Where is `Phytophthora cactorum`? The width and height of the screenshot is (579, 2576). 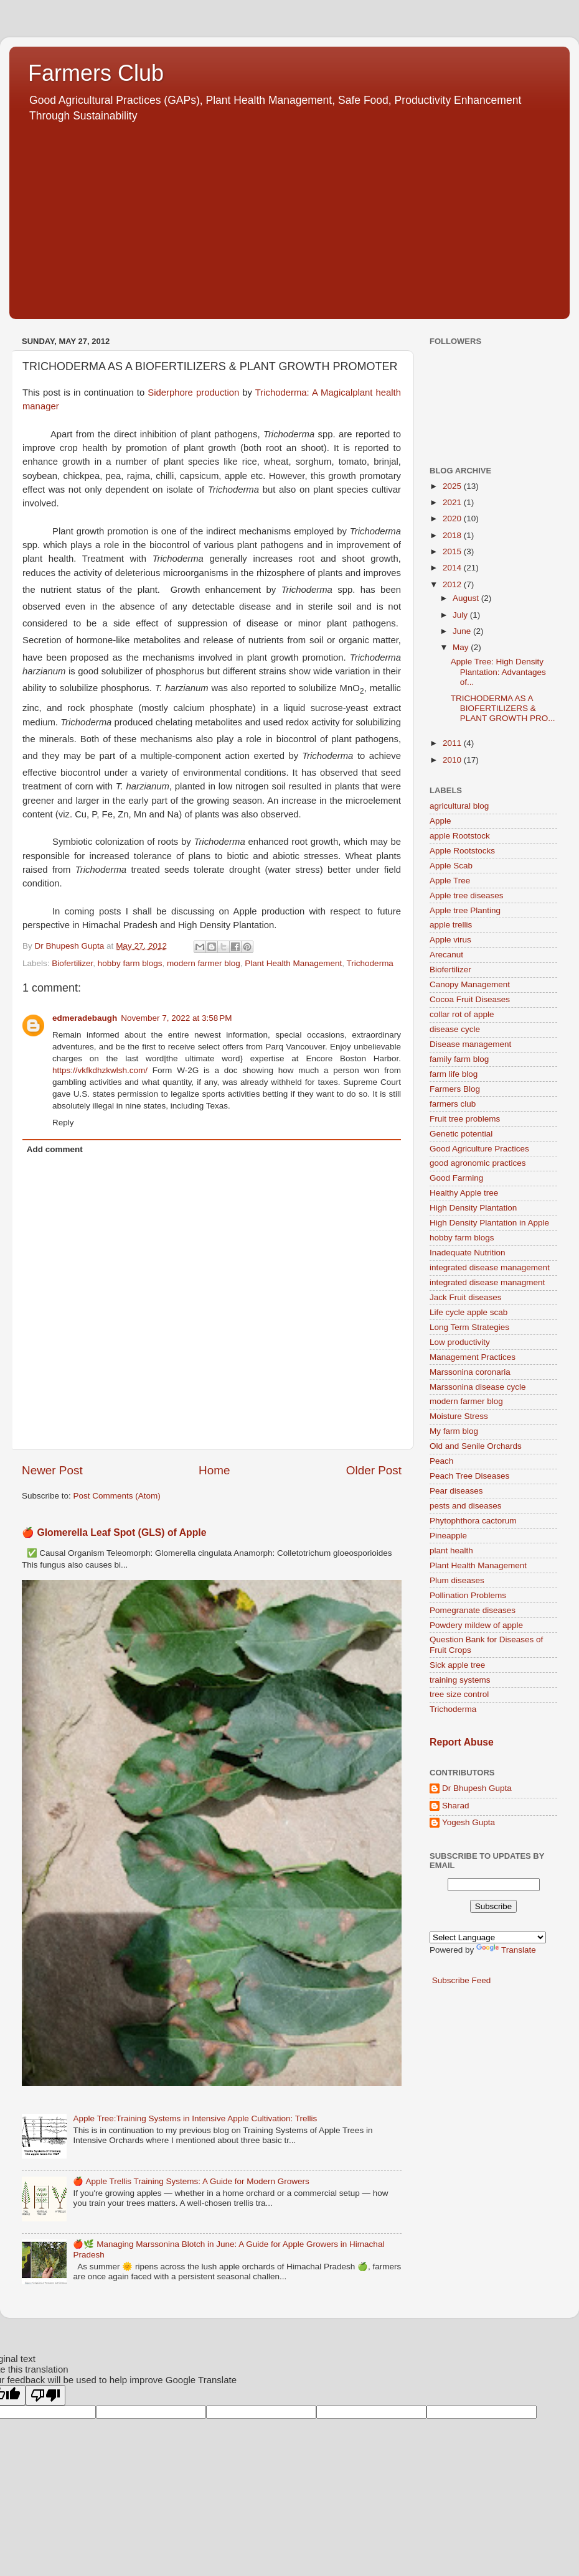
Phytophthora cactorum is located at coordinates (473, 1520).